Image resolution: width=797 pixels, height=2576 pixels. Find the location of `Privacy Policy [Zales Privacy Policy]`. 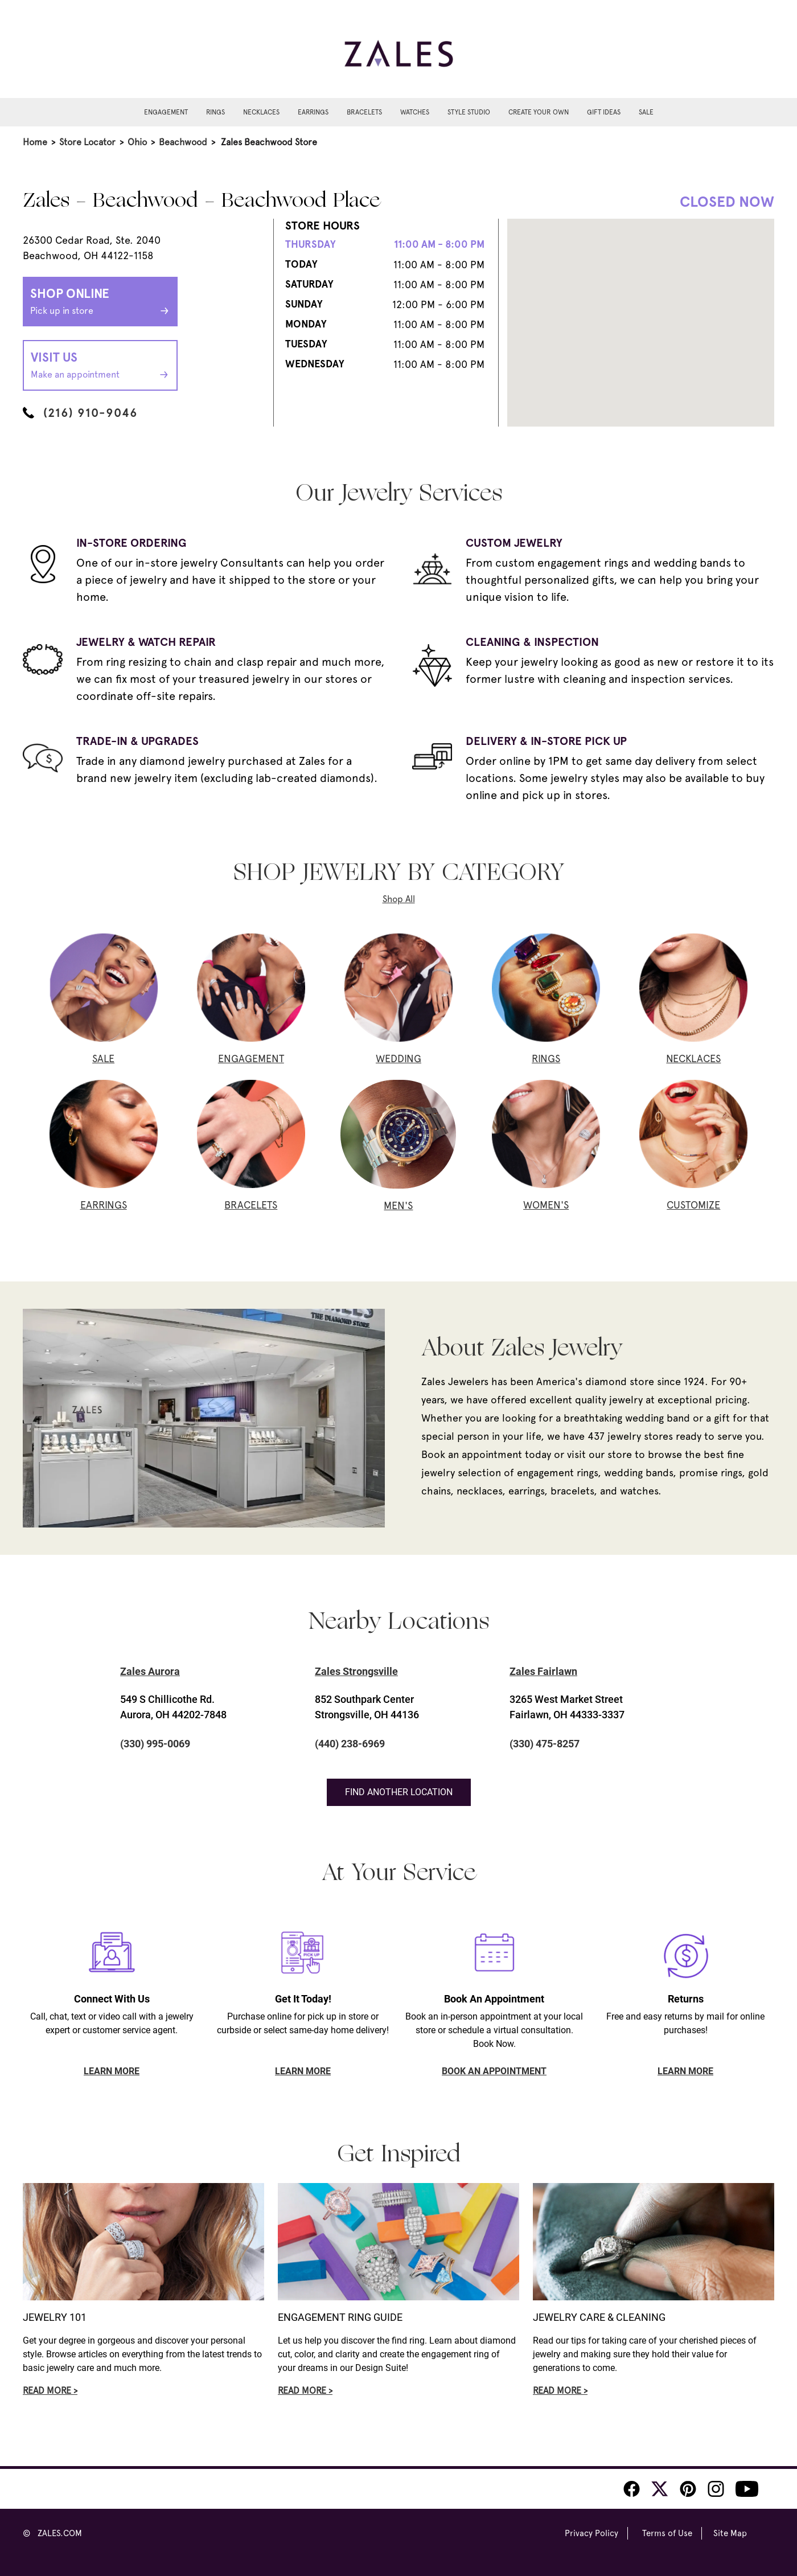

Privacy Policy [Zales Privacy Policy] is located at coordinates (591, 2533).